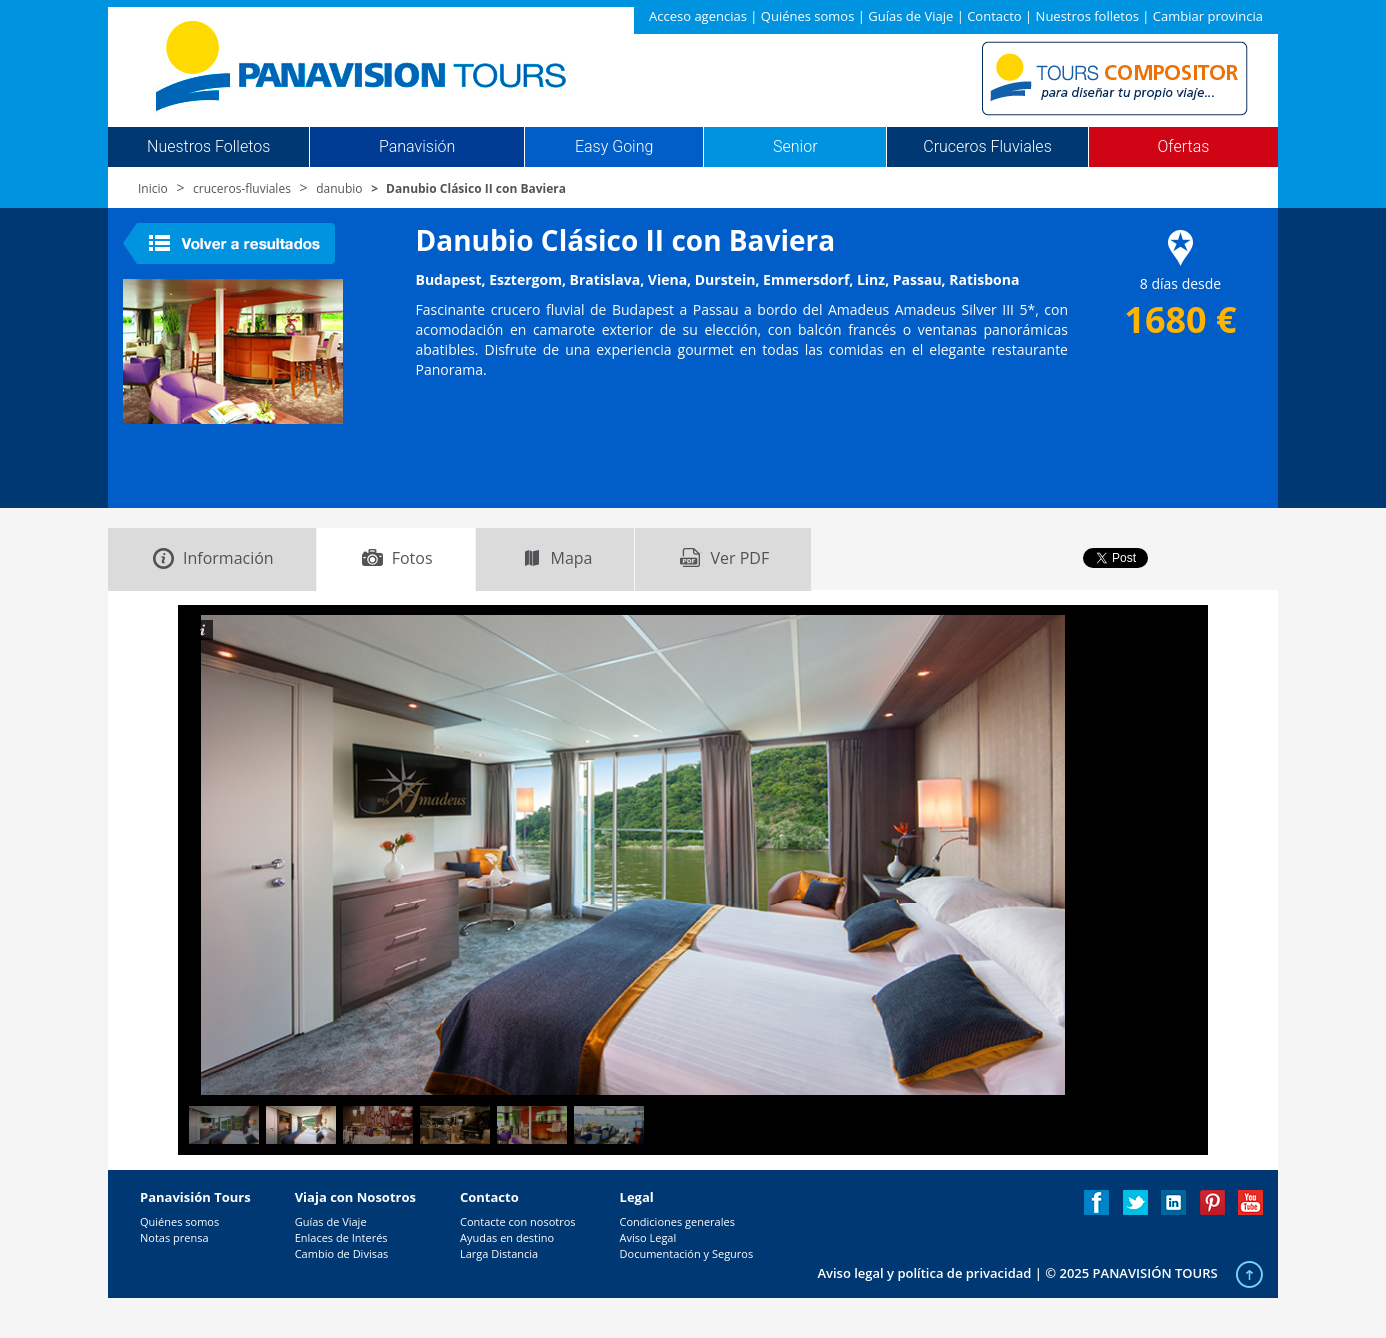  What do you see at coordinates (153, 188) in the screenshot?
I see `Inicio` at bounding box center [153, 188].